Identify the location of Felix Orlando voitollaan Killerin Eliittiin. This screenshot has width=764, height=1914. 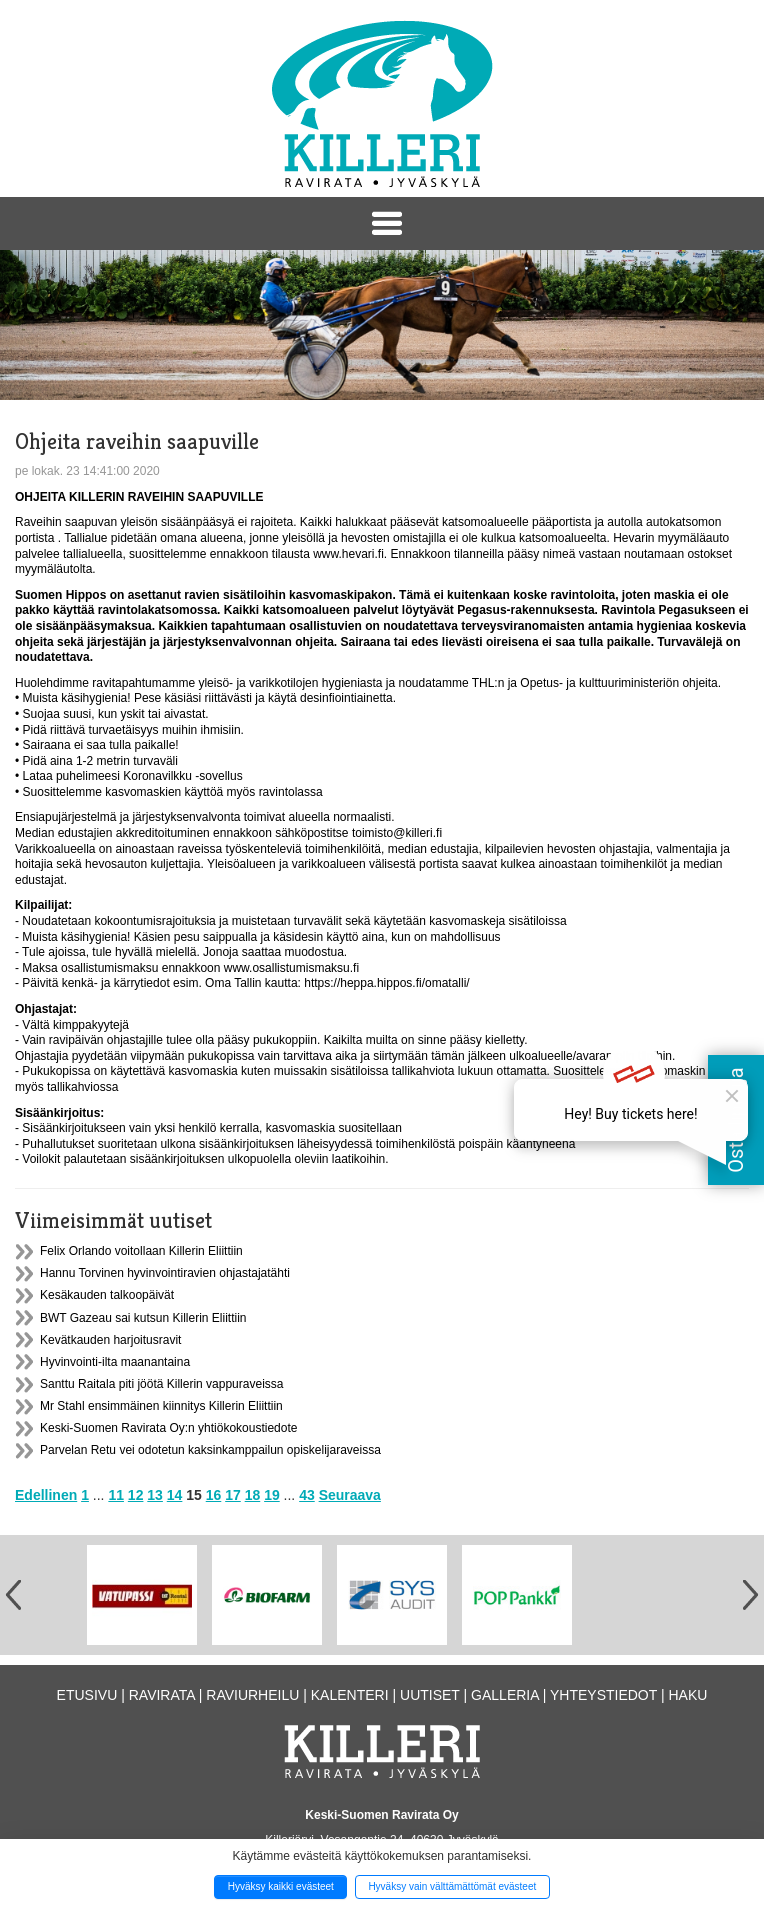
(141, 1251).